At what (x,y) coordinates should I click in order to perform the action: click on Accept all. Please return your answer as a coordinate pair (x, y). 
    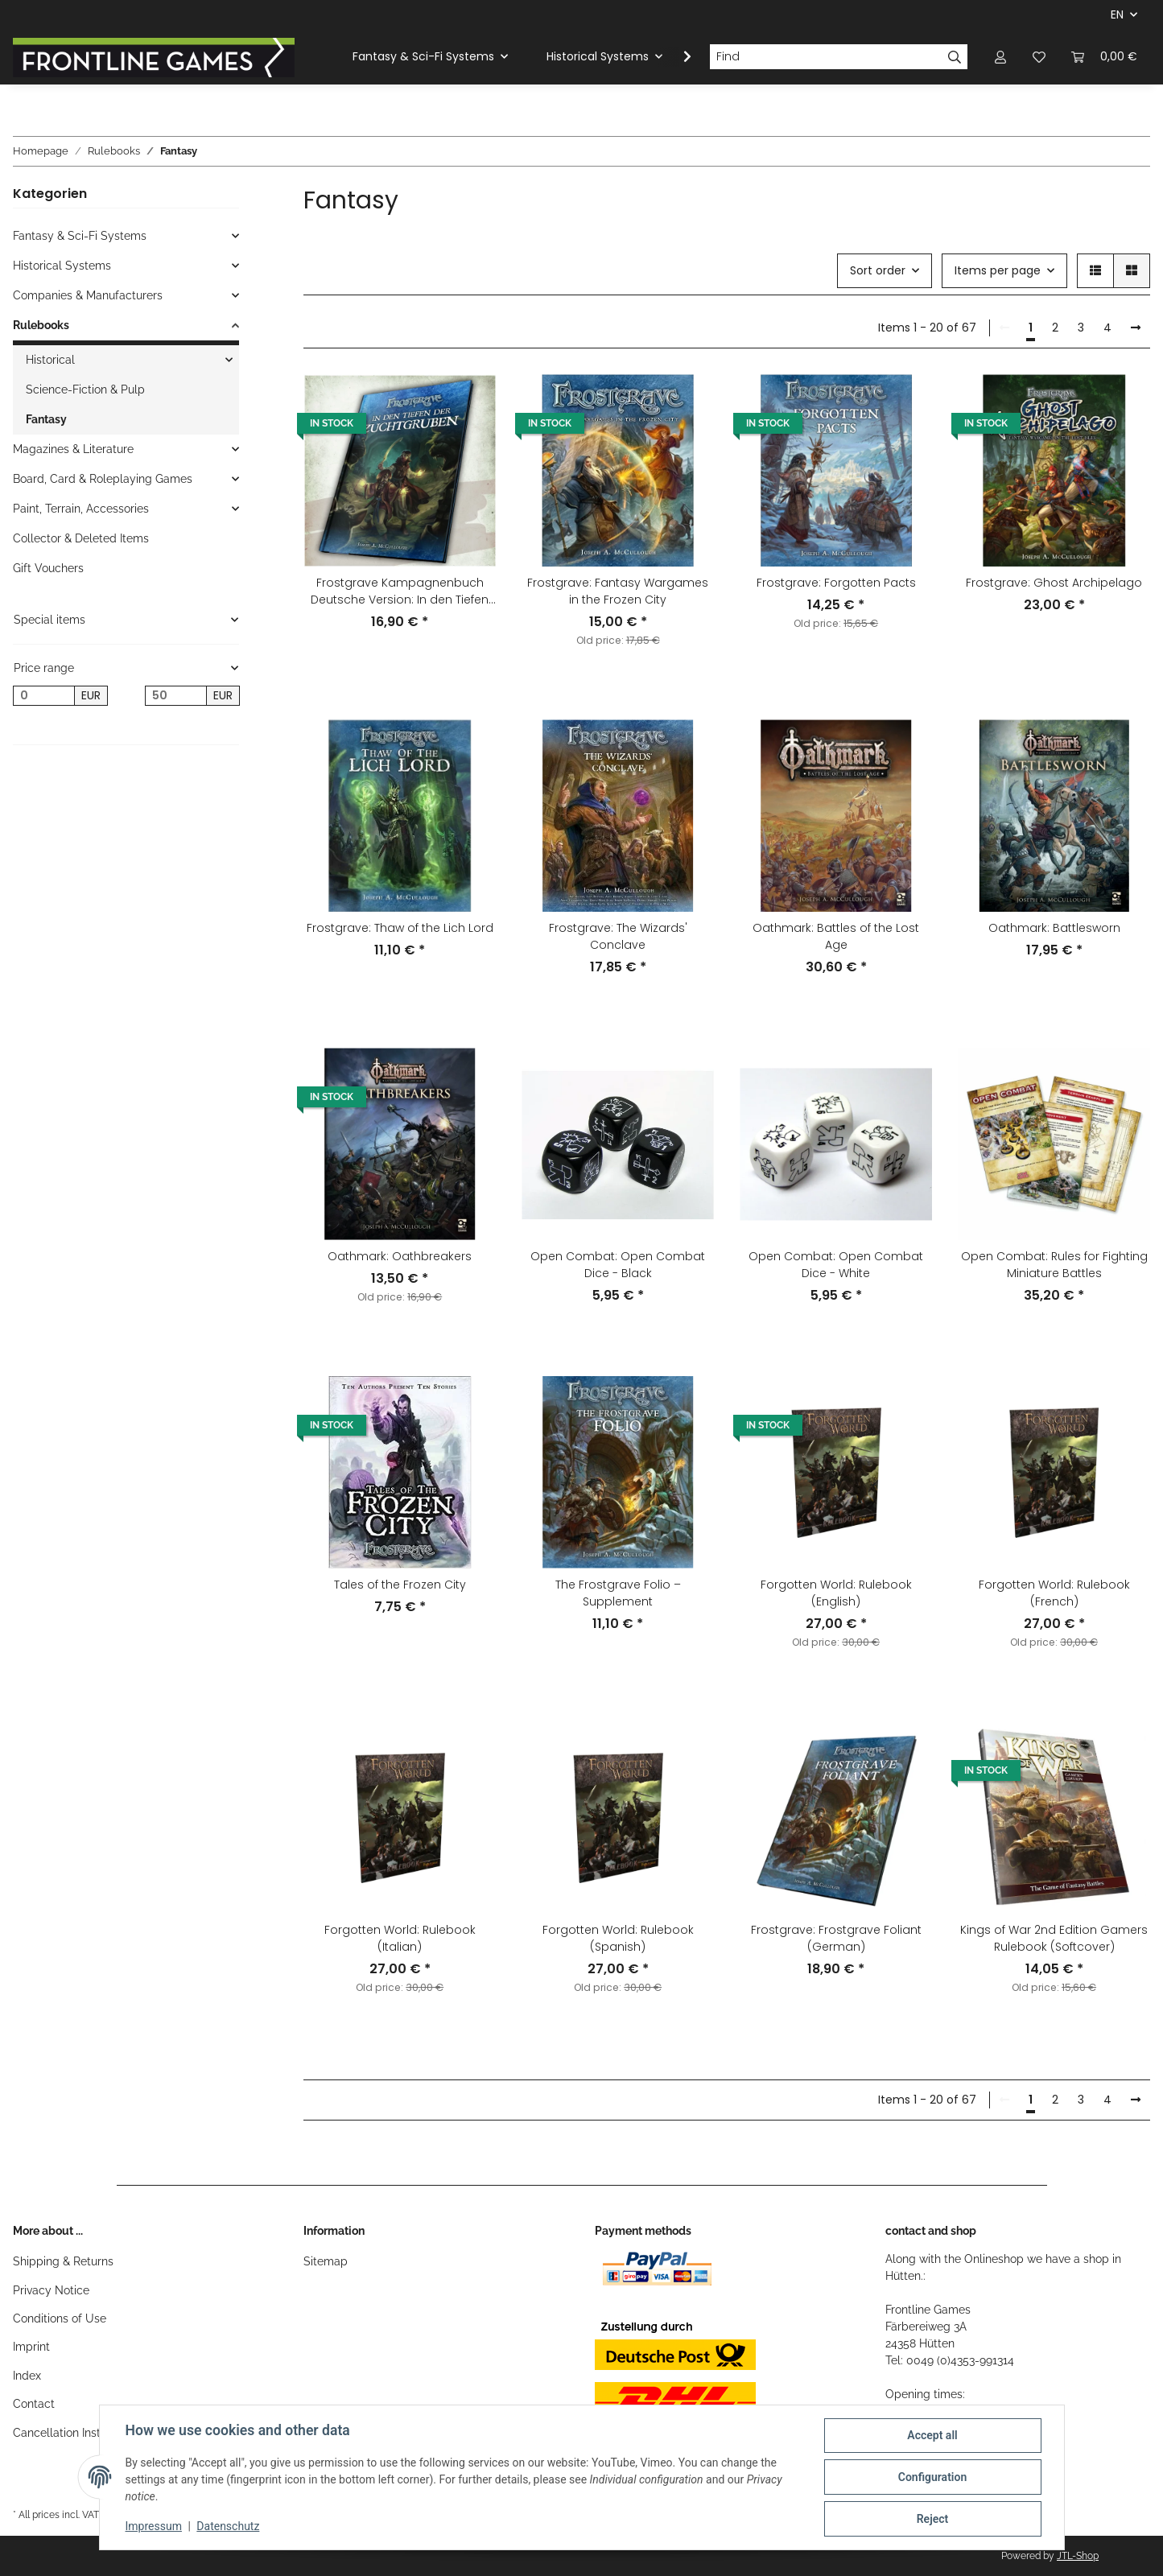
    Looking at the image, I should click on (932, 2435).